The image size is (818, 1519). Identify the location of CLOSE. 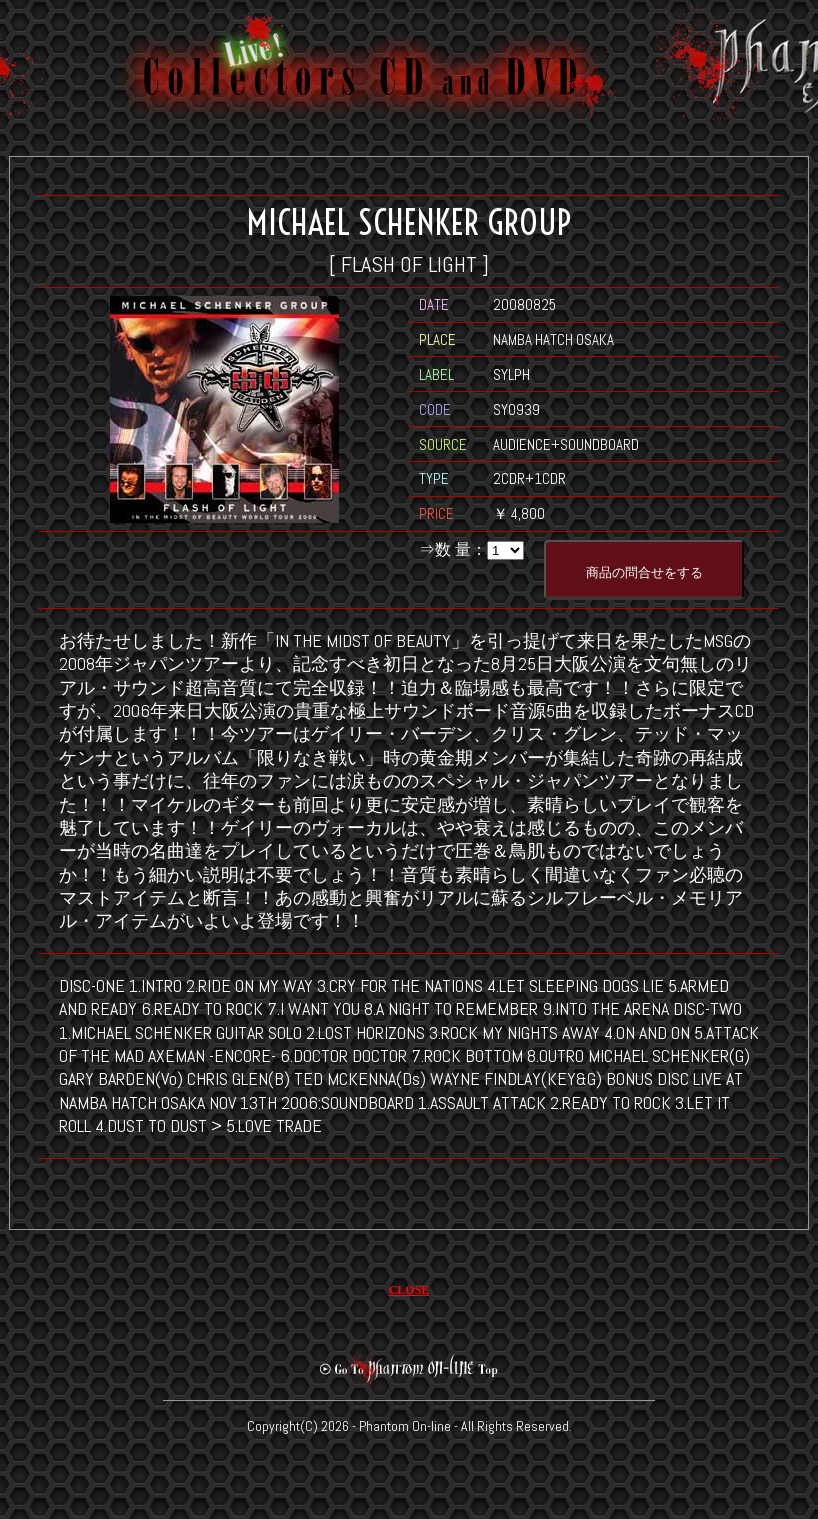
(409, 1290).